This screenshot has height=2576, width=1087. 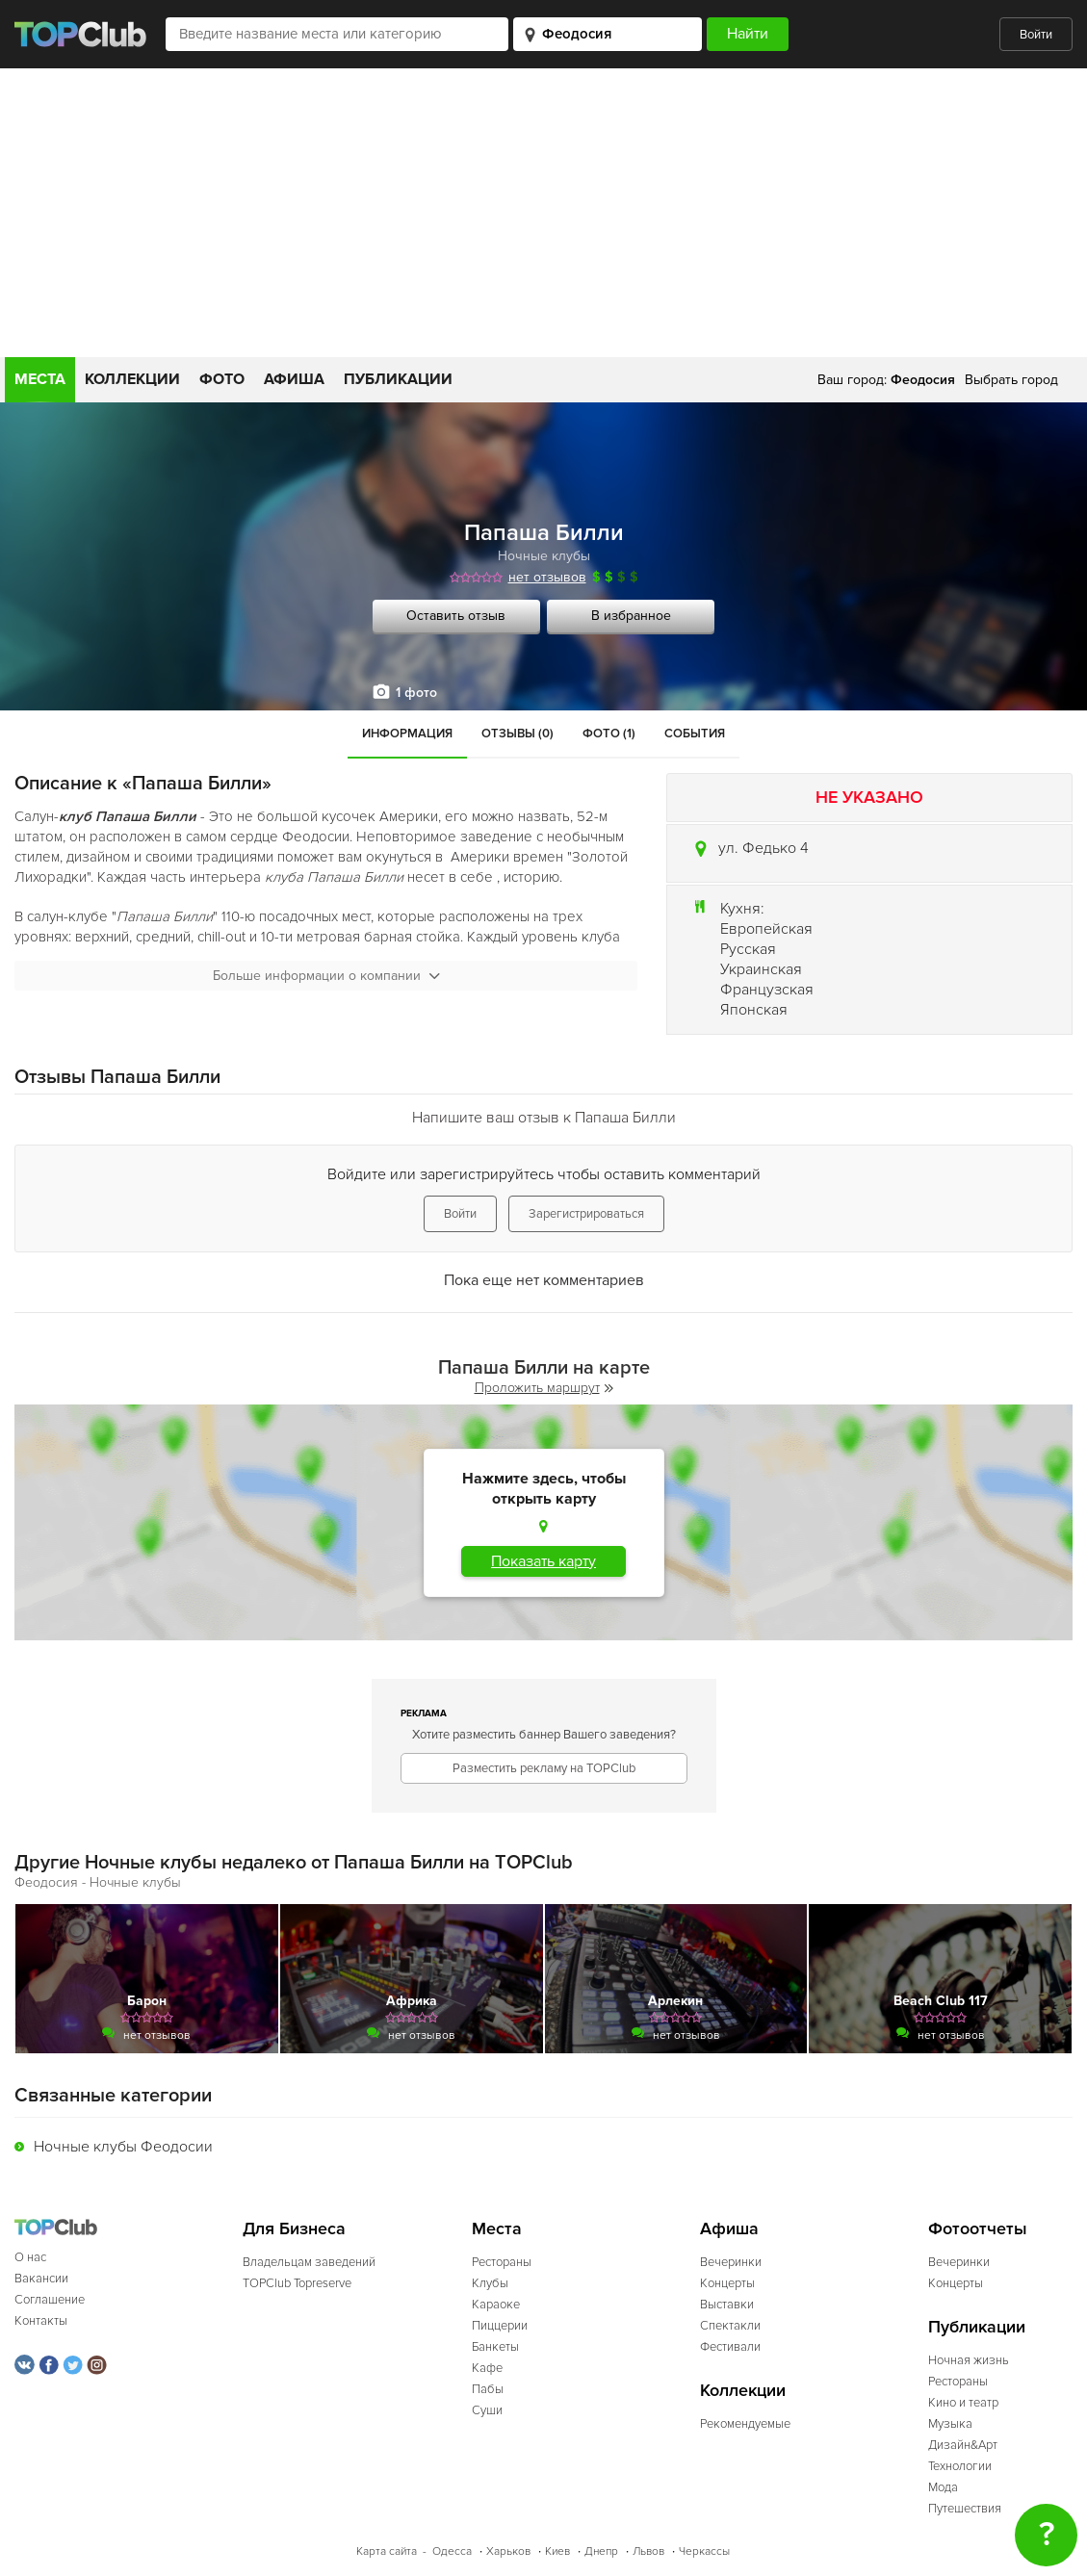 I want to click on Вечеринки, so click(x=731, y=2262).